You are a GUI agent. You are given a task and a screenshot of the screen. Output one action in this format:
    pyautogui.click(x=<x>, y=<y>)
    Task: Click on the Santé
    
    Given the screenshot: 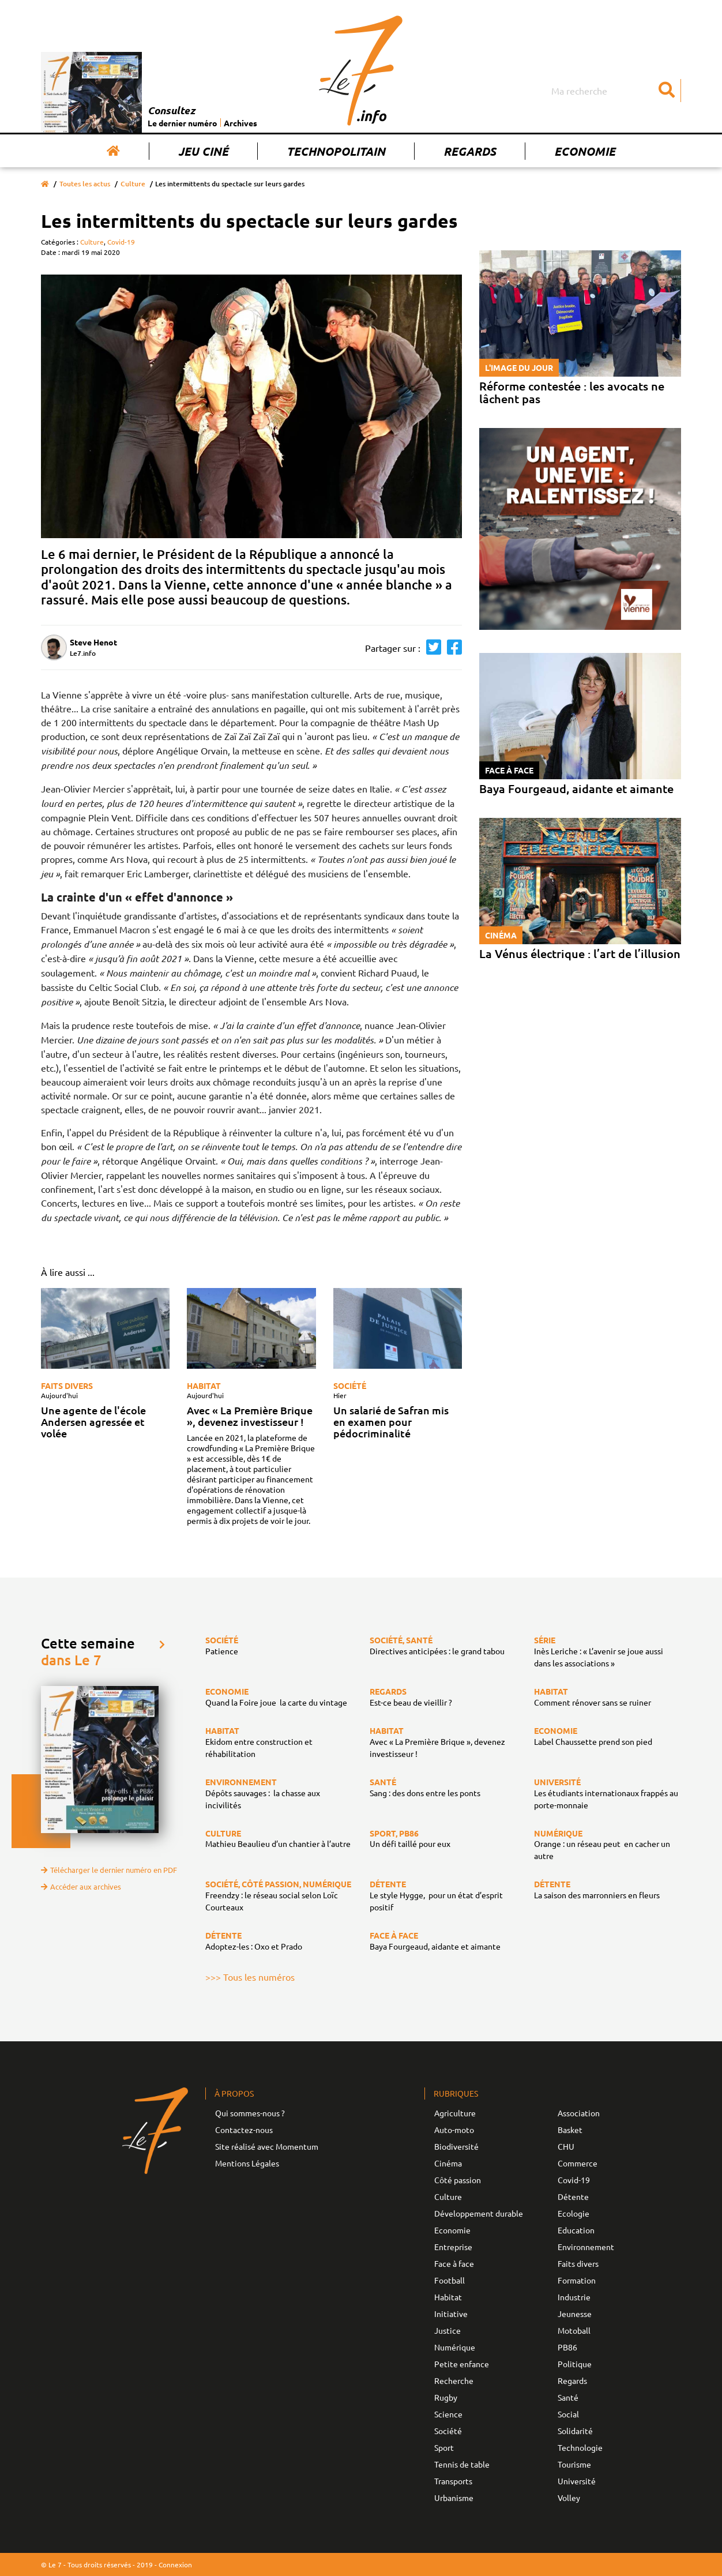 What is the action you would take?
    pyautogui.click(x=568, y=2397)
    